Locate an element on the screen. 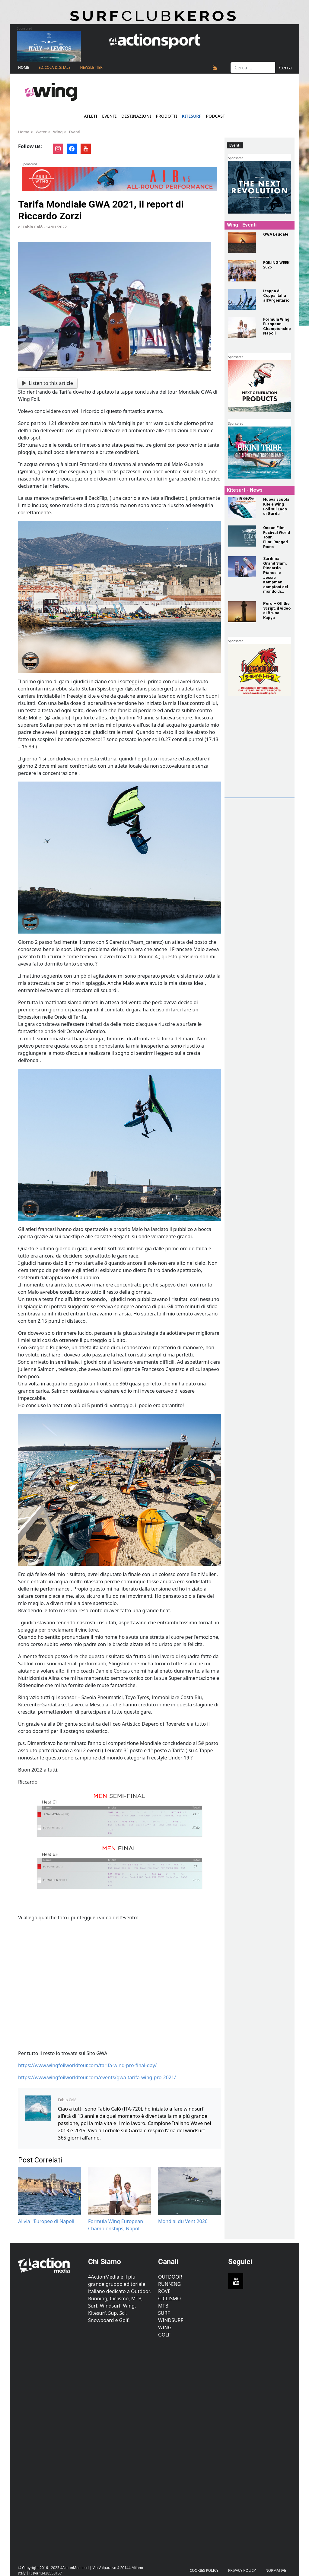 This screenshot has width=309, height=2576. Eventi is located at coordinates (109, 116).